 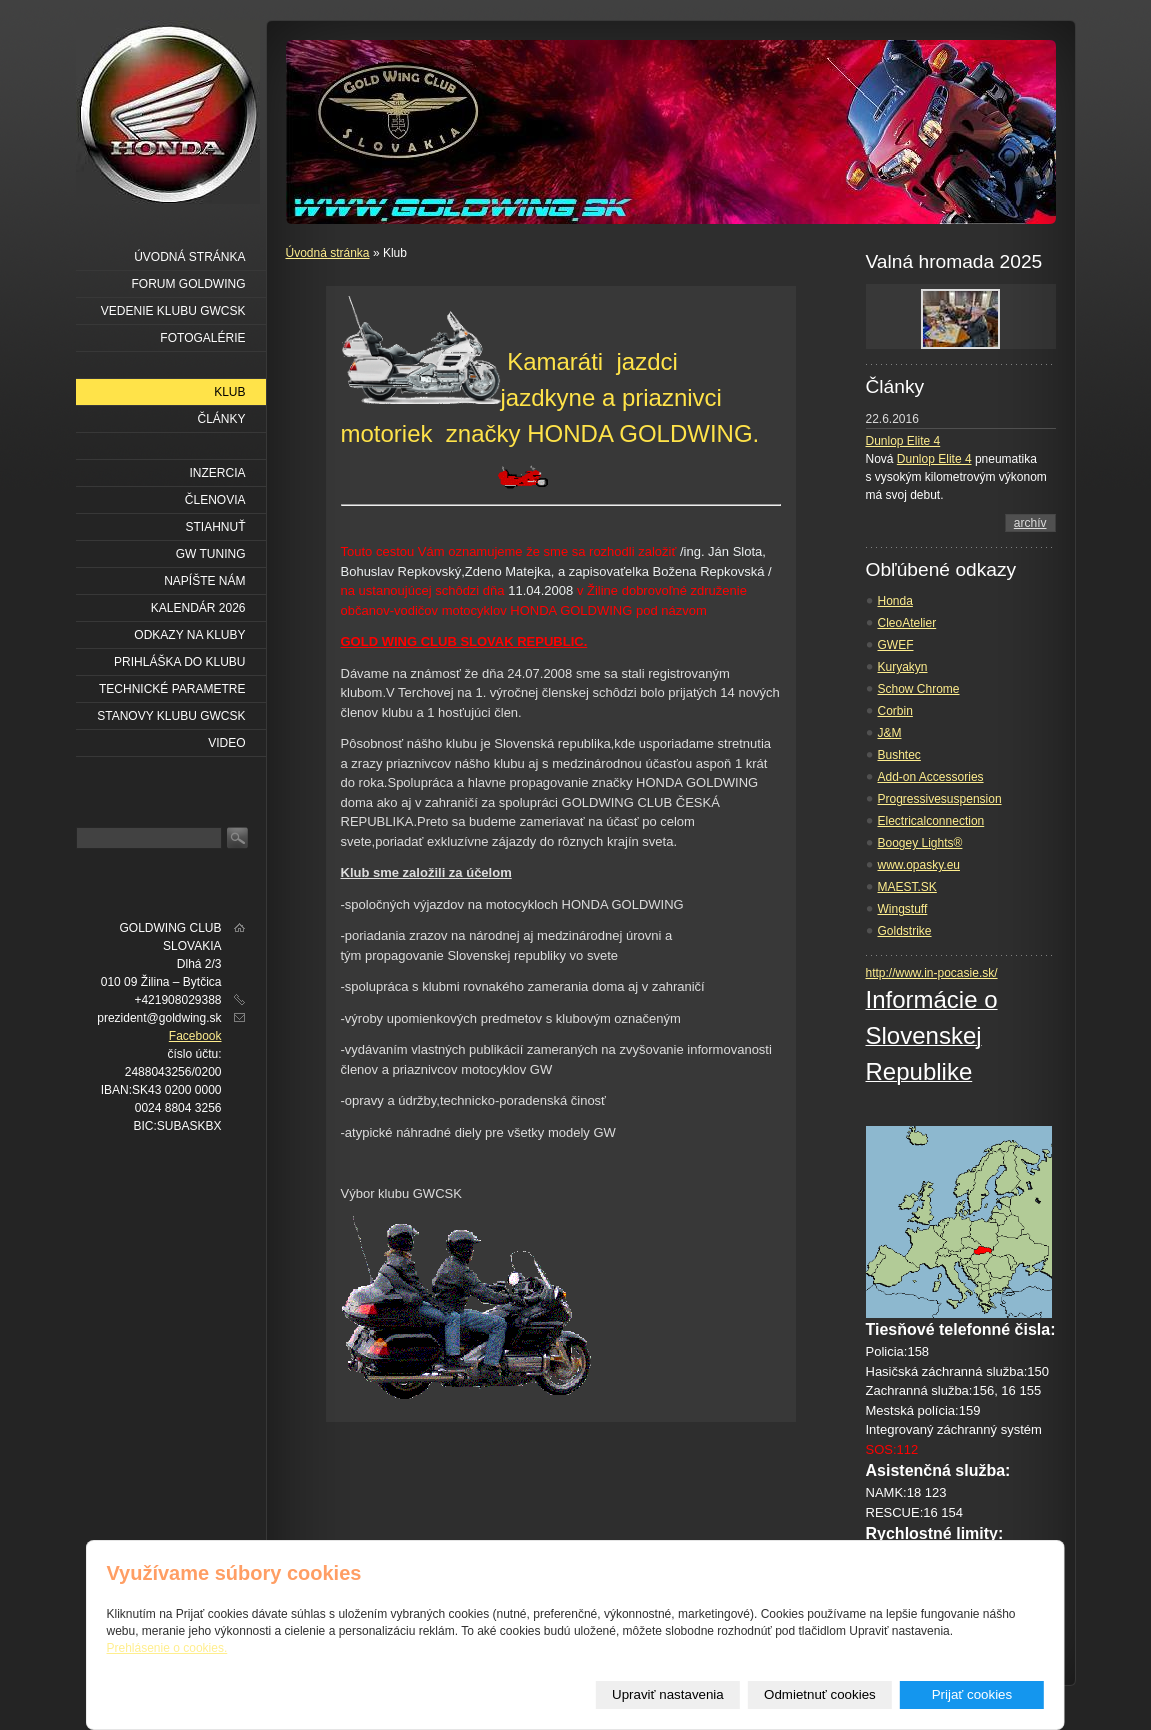 What do you see at coordinates (328, 253) in the screenshot?
I see `Úvodná stránka` at bounding box center [328, 253].